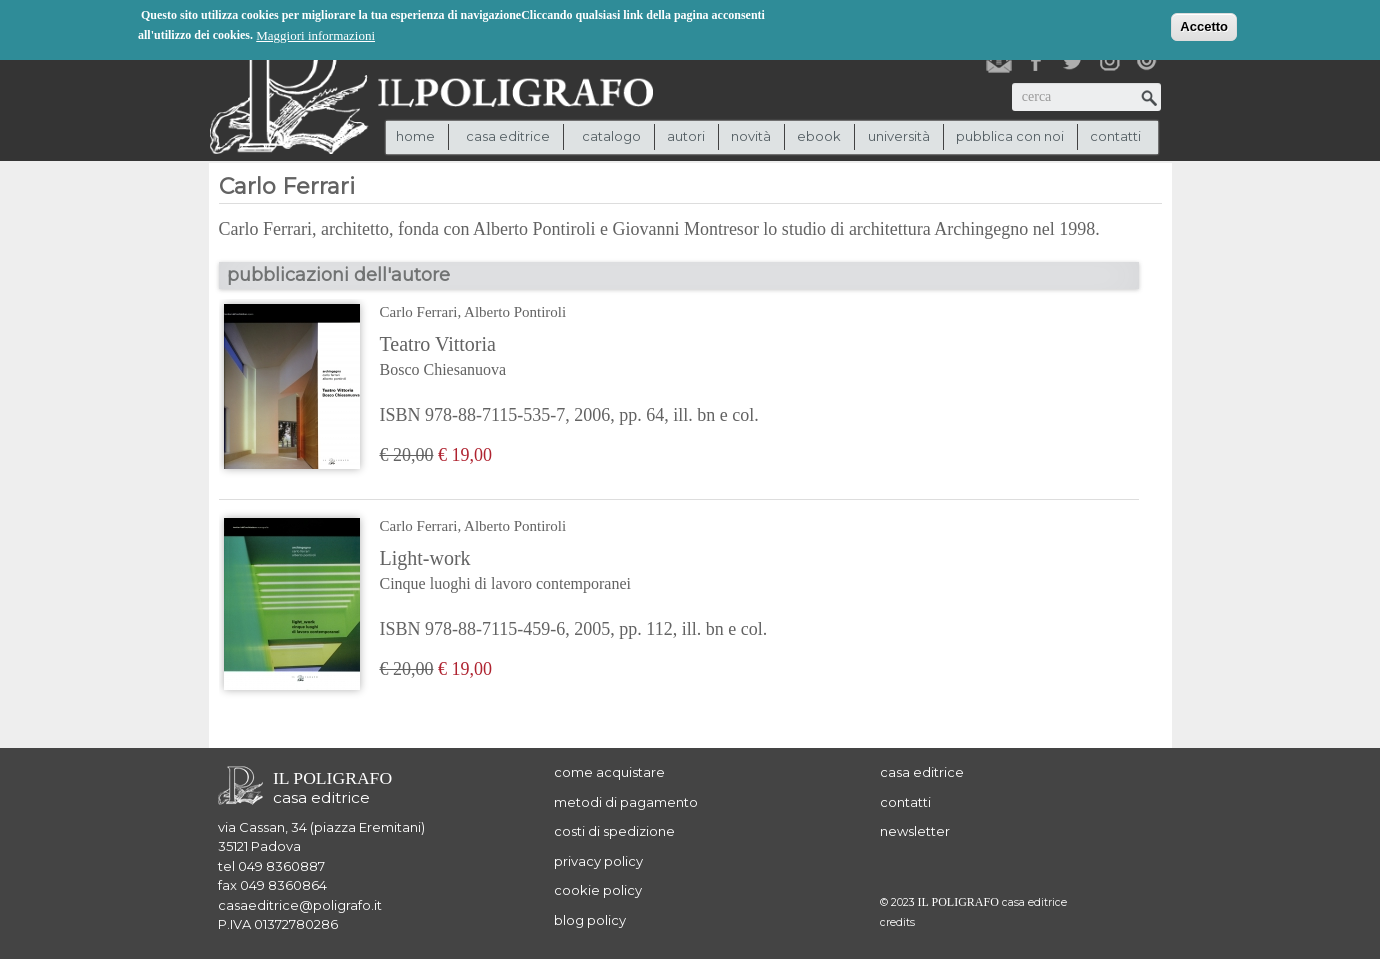 Image resolution: width=1380 pixels, height=959 pixels. Describe the element at coordinates (626, 802) in the screenshot. I see `metodi di pagamento` at that location.